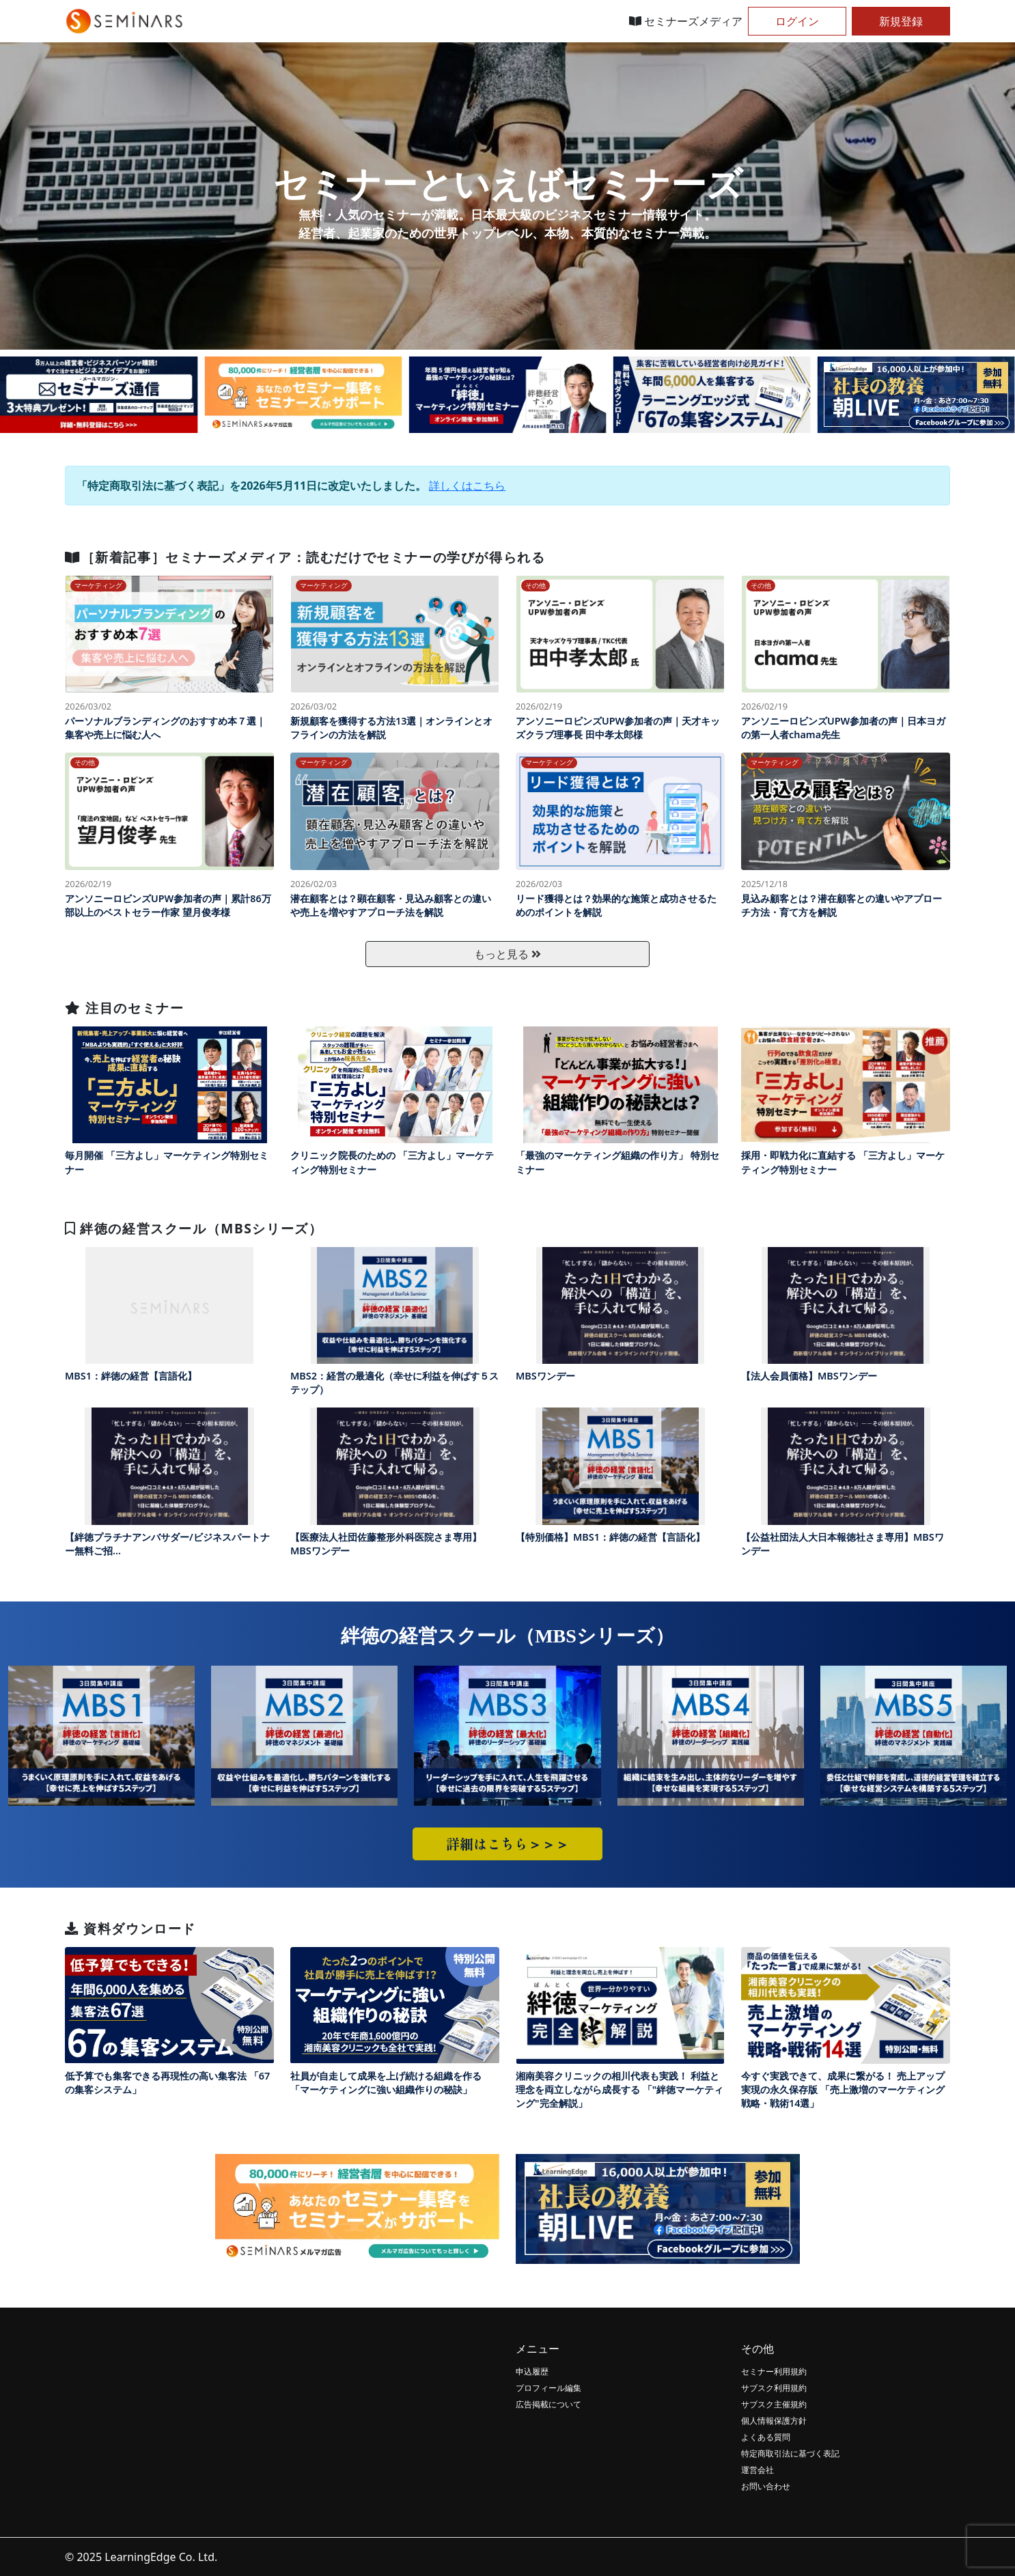 The image size is (1015, 2576). Describe the element at coordinates (757, 2470) in the screenshot. I see `運営会社` at that location.